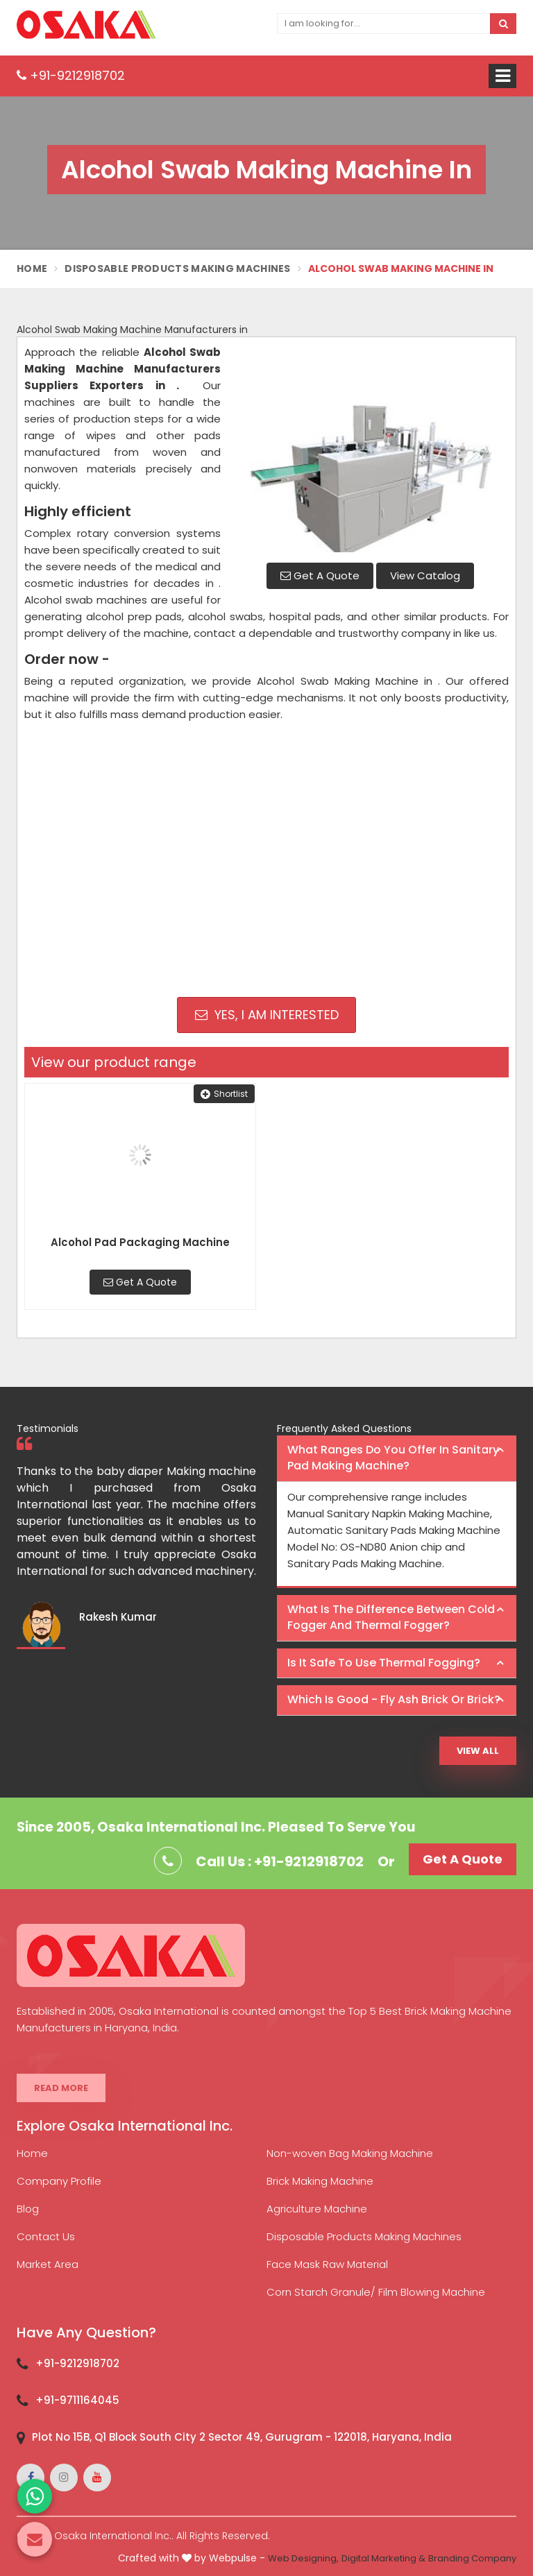 Image resolution: width=533 pixels, height=2576 pixels. Describe the element at coordinates (391, 1617) in the screenshot. I see `What is the difference between Cold Fogger and Thermal Fogger? [button]` at that location.